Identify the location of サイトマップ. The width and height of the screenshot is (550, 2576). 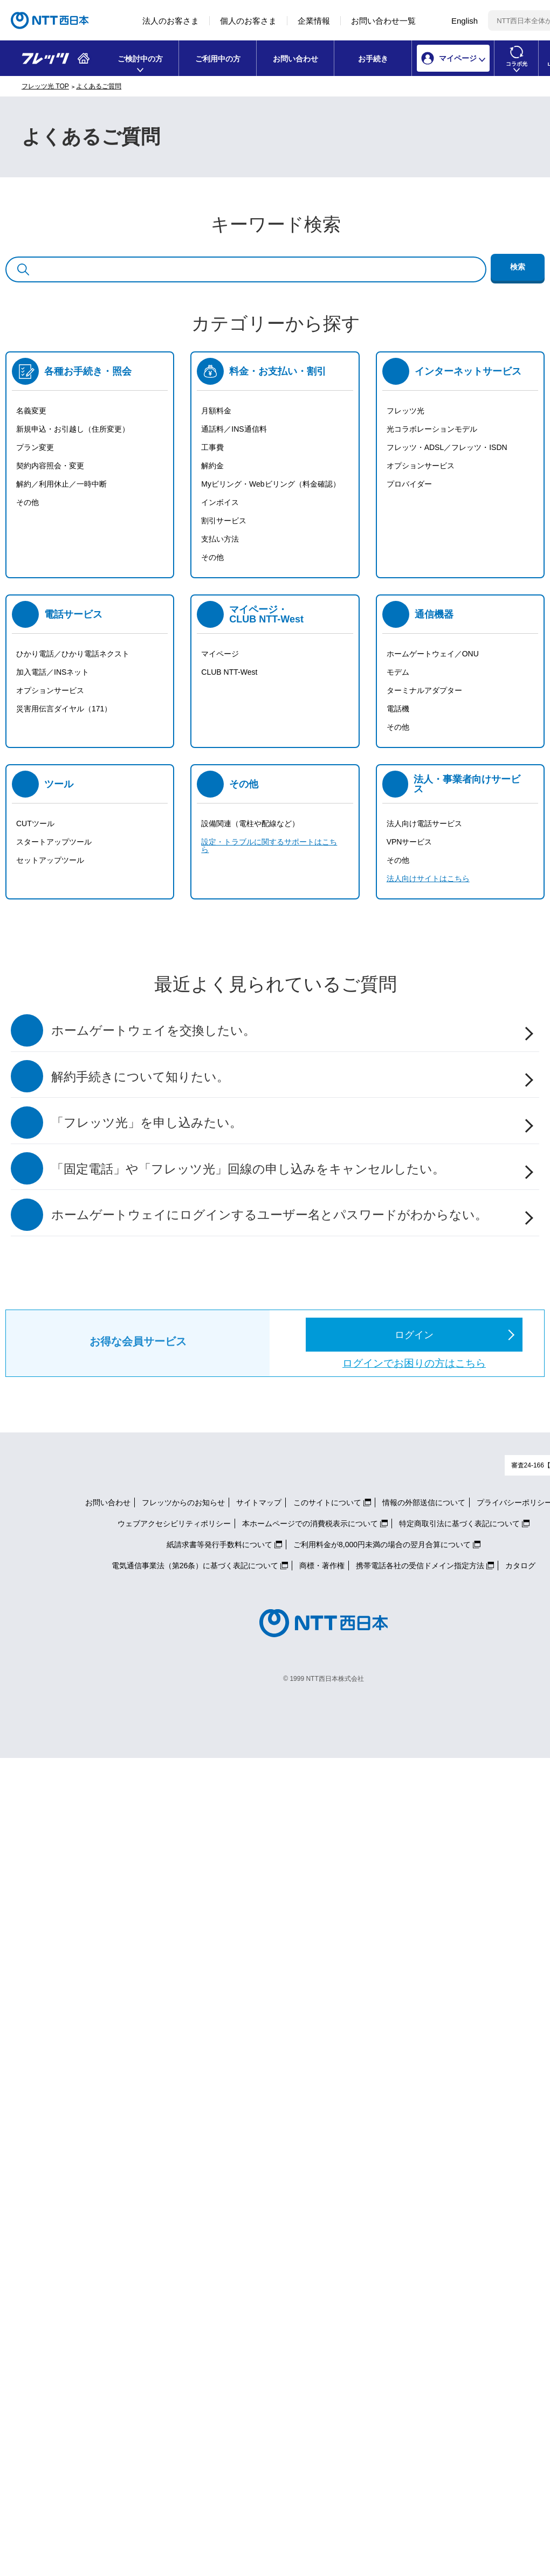
(258, 1502).